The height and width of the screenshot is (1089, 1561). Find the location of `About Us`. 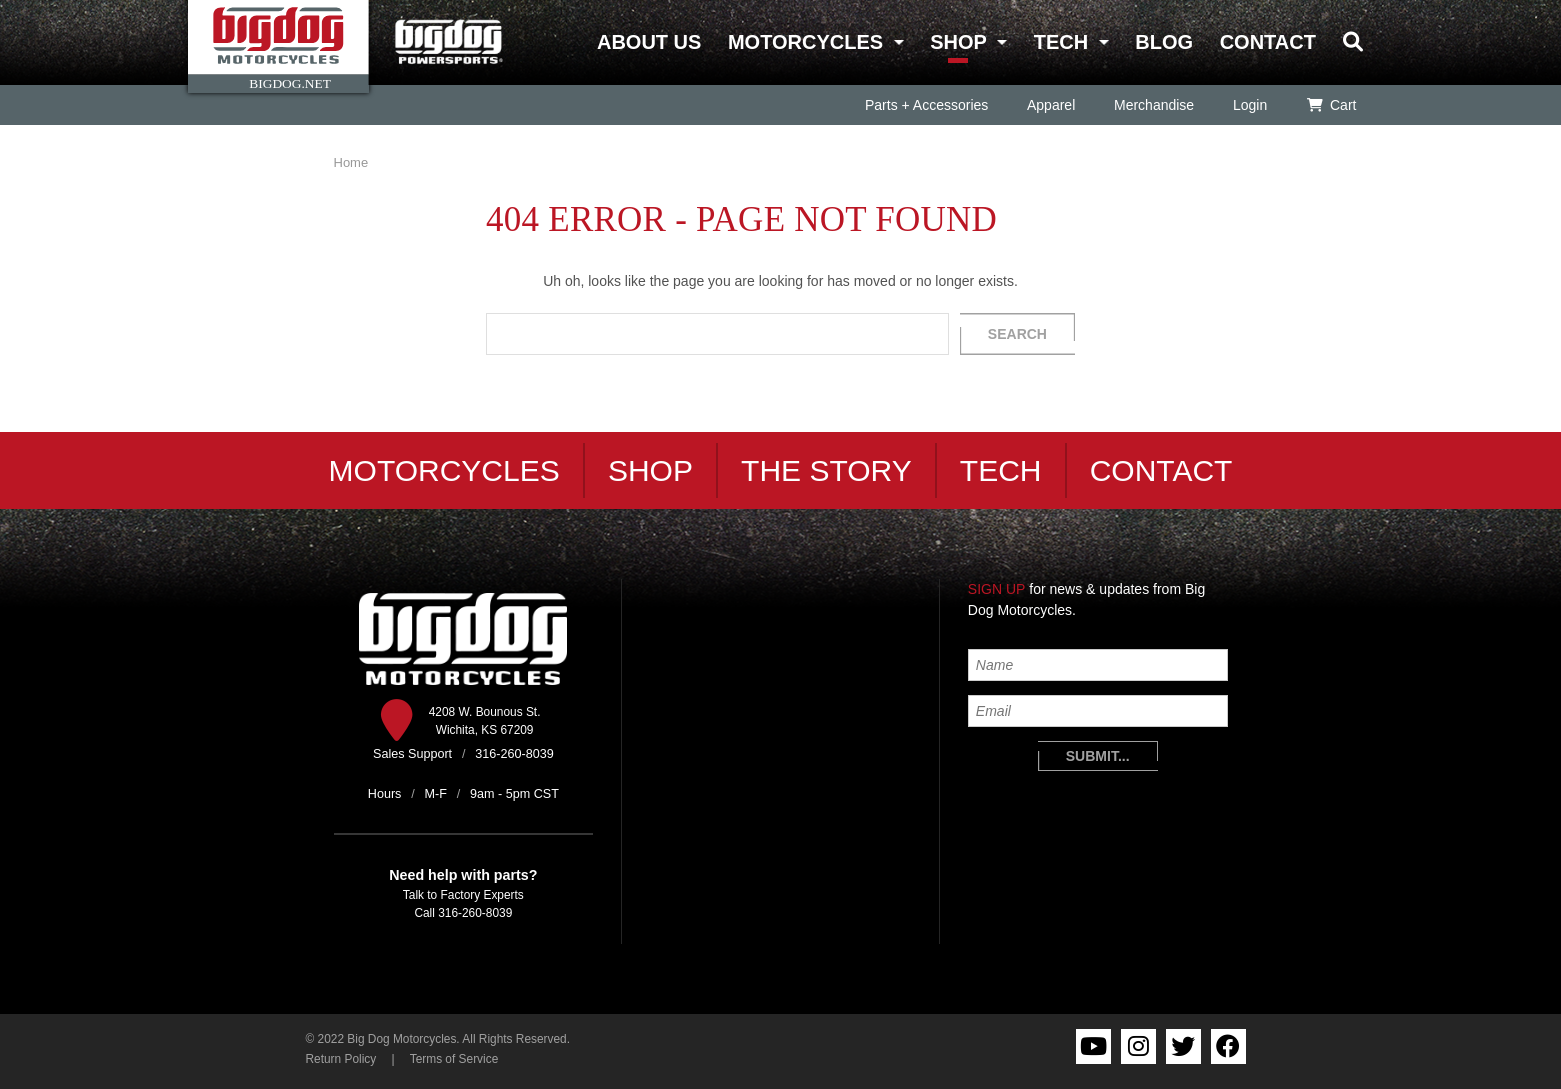

About Us is located at coordinates (649, 42).